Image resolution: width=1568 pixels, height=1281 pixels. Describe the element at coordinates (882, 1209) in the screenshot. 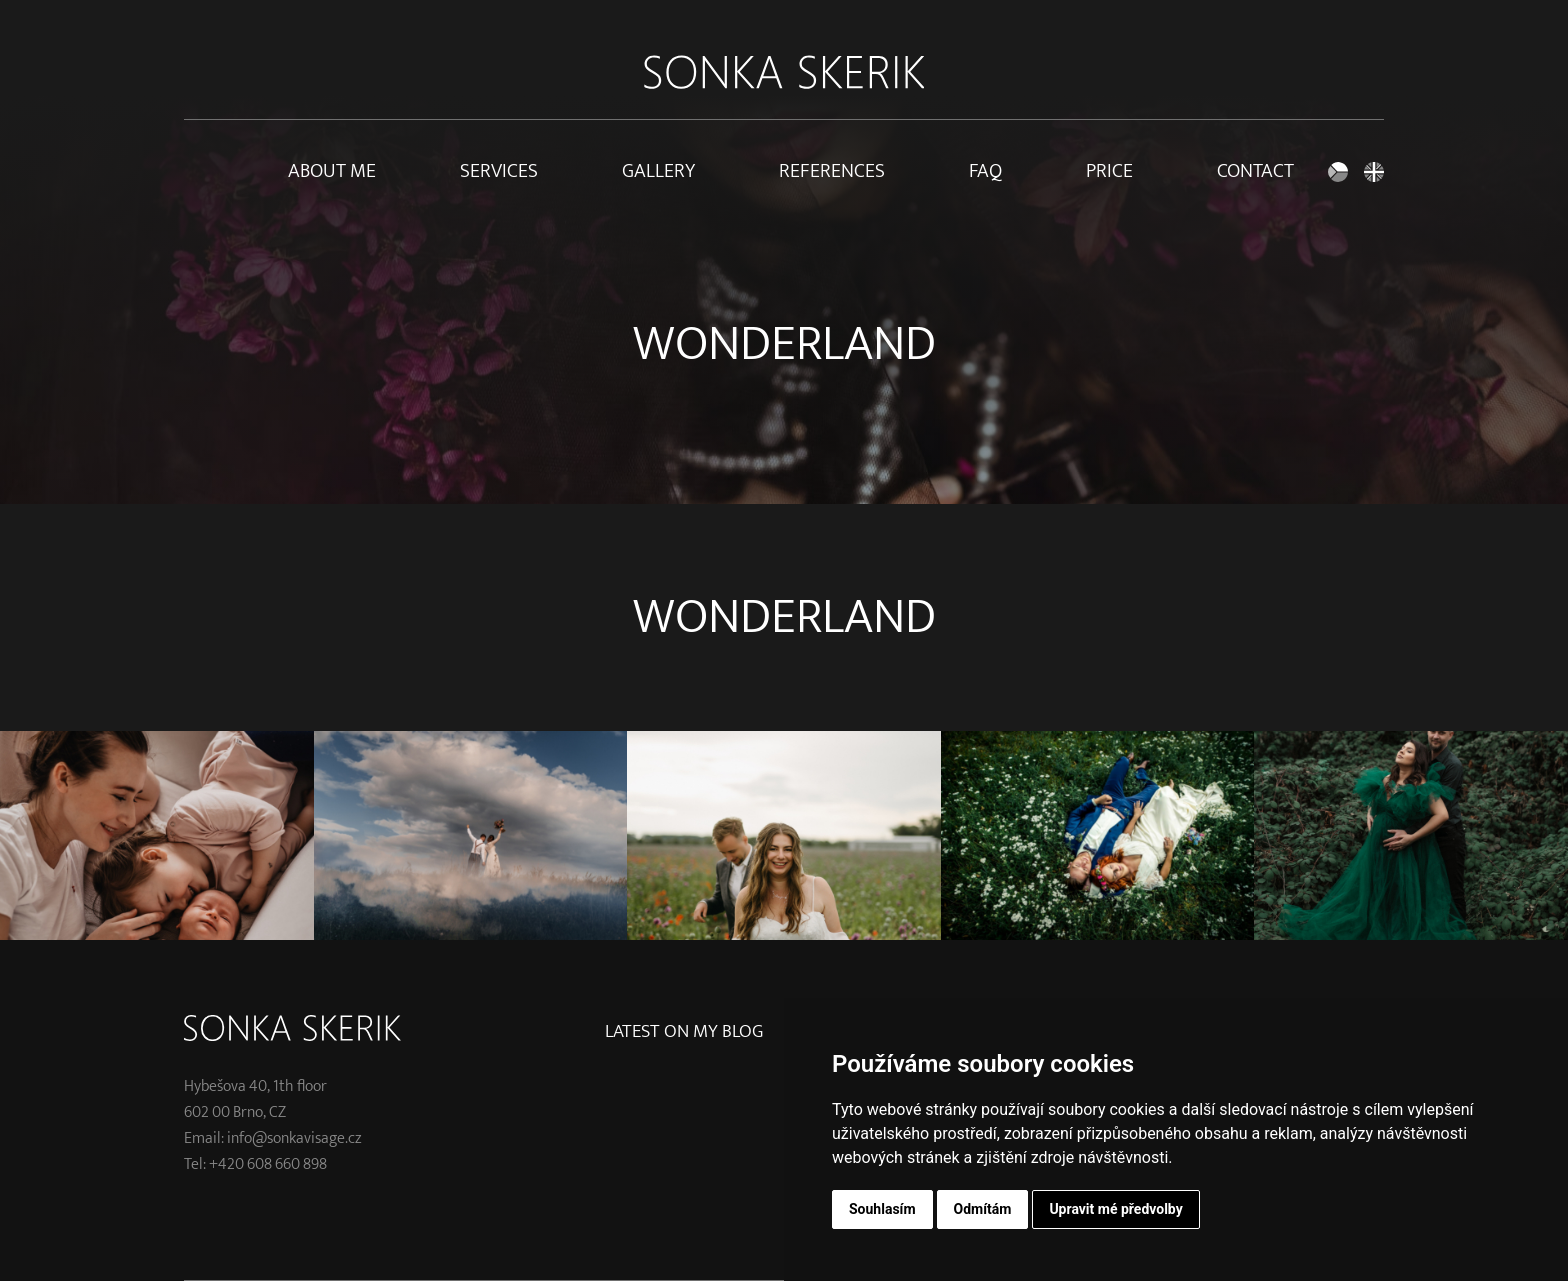

I see `Souhlasím [button]` at that location.